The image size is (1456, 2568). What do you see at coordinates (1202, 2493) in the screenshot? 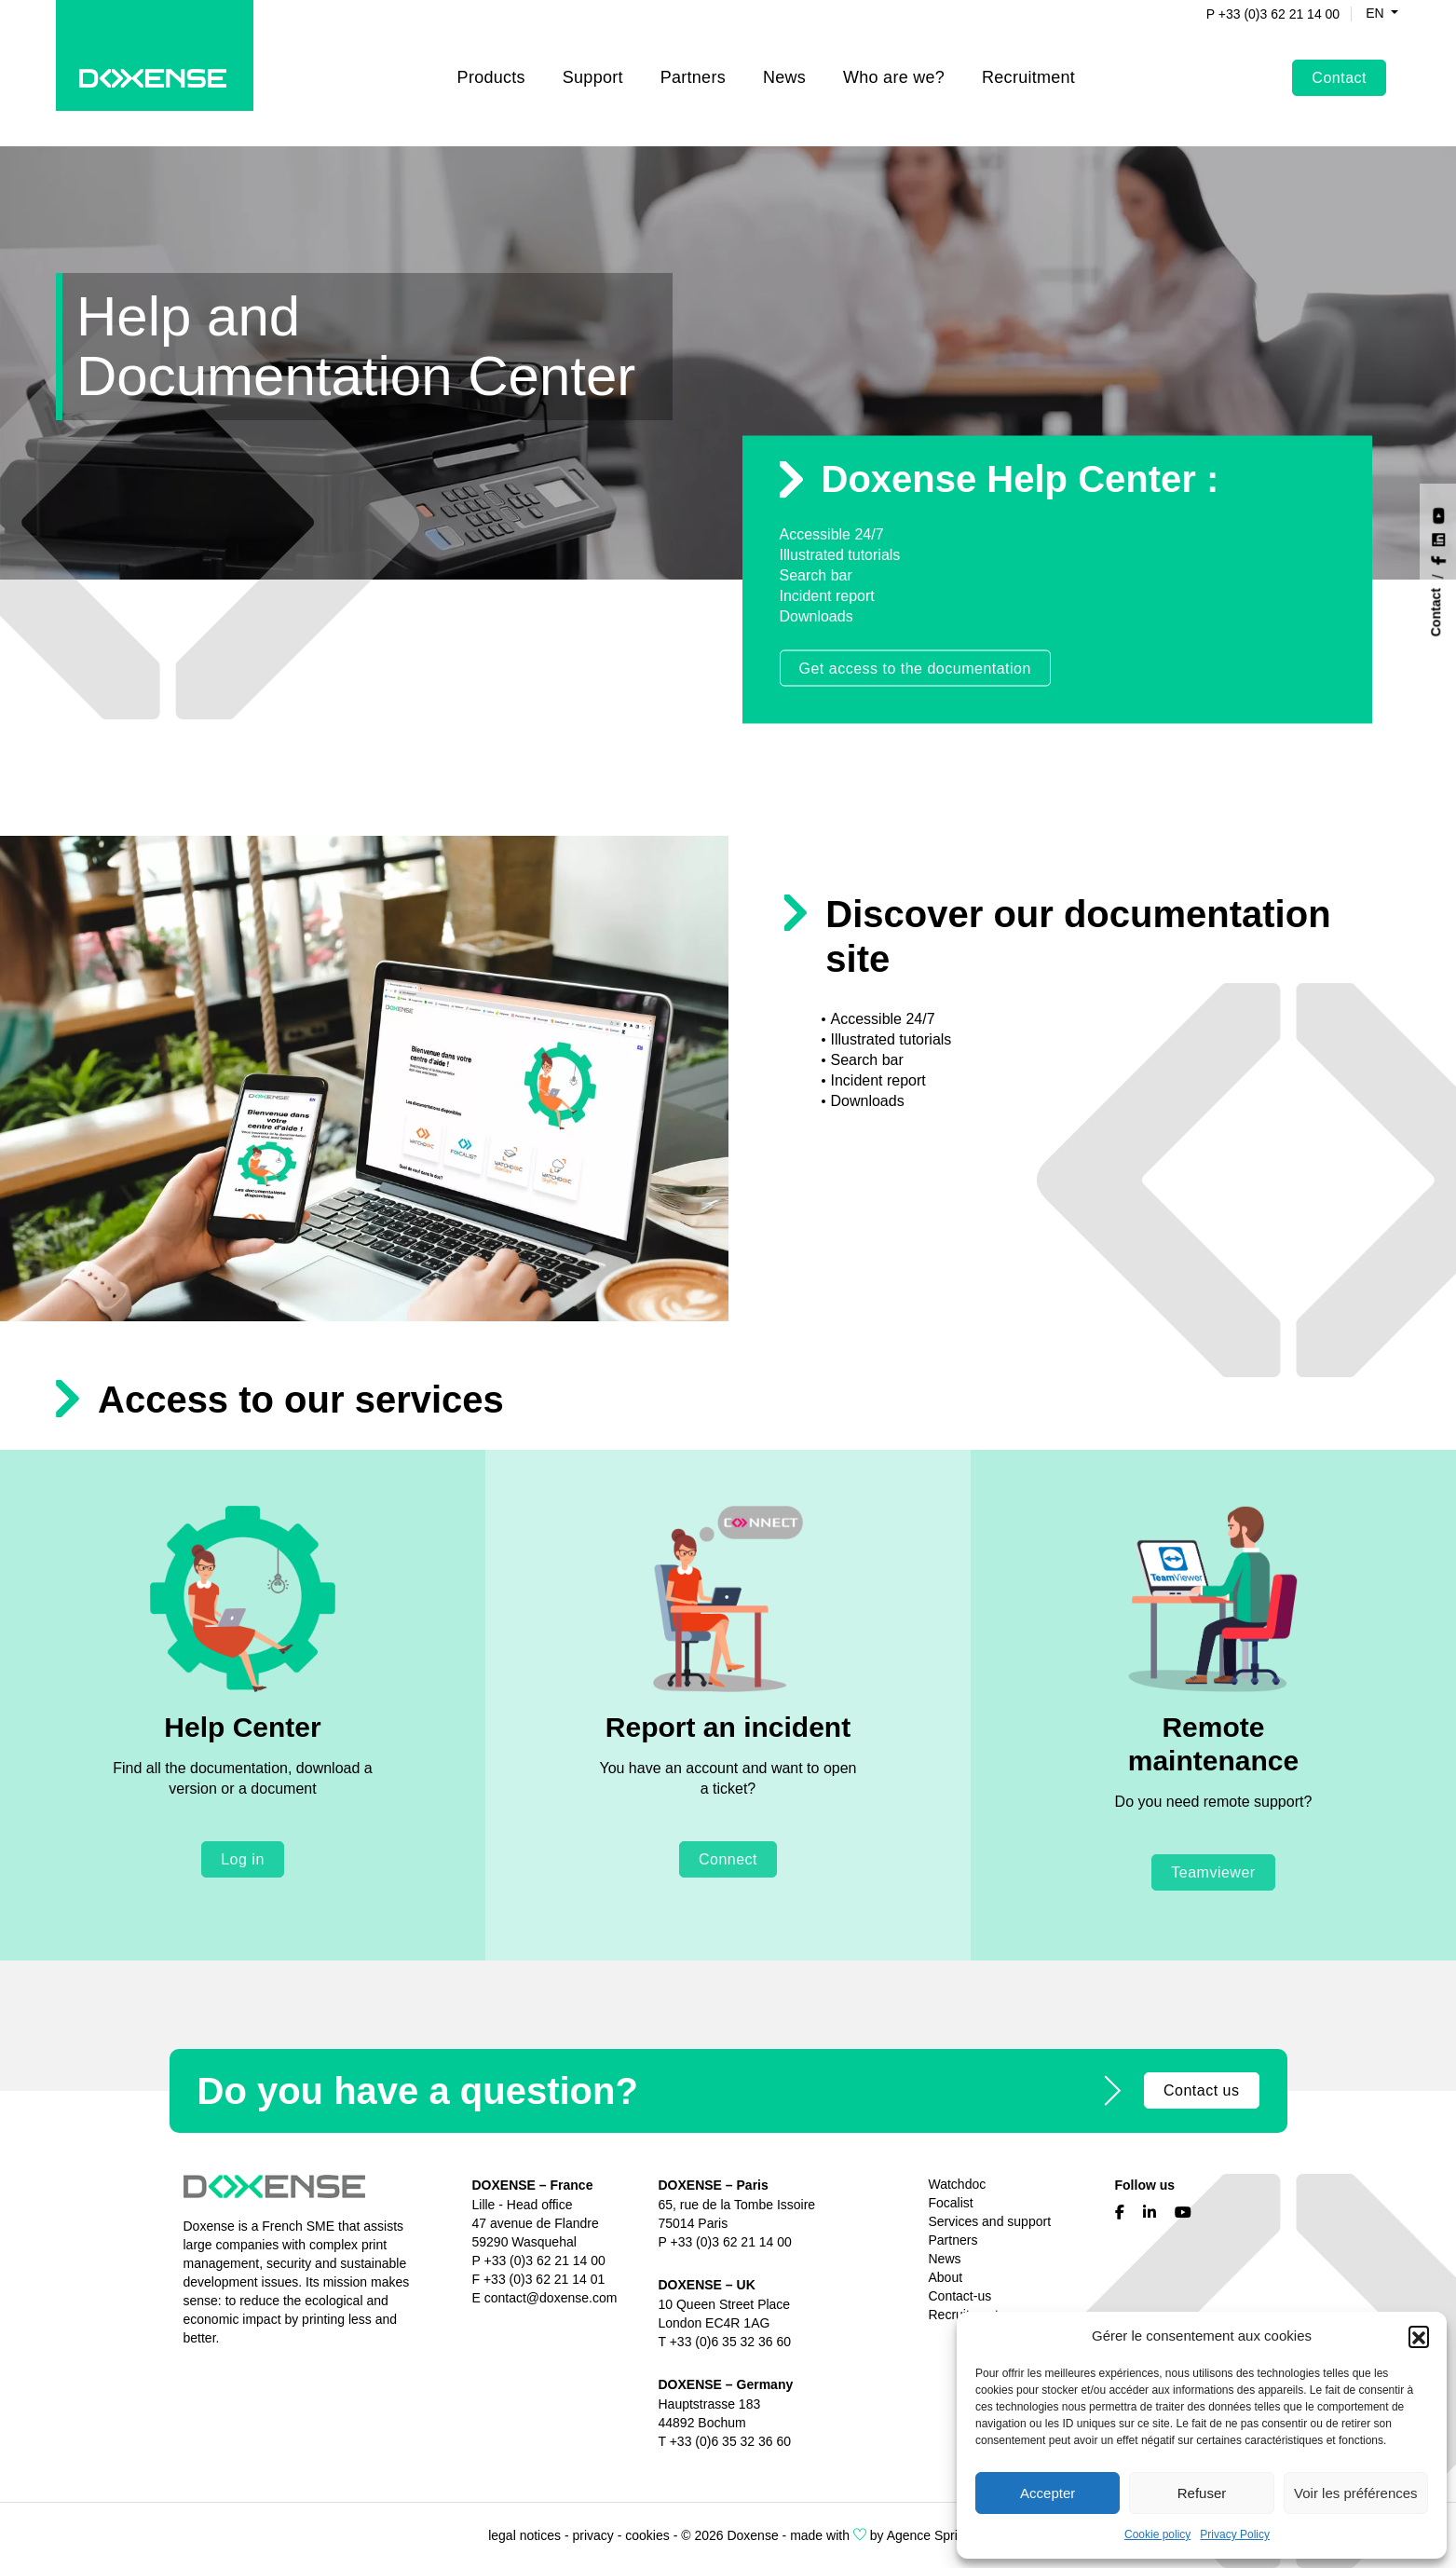
I see `Refuser` at bounding box center [1202, 2493].